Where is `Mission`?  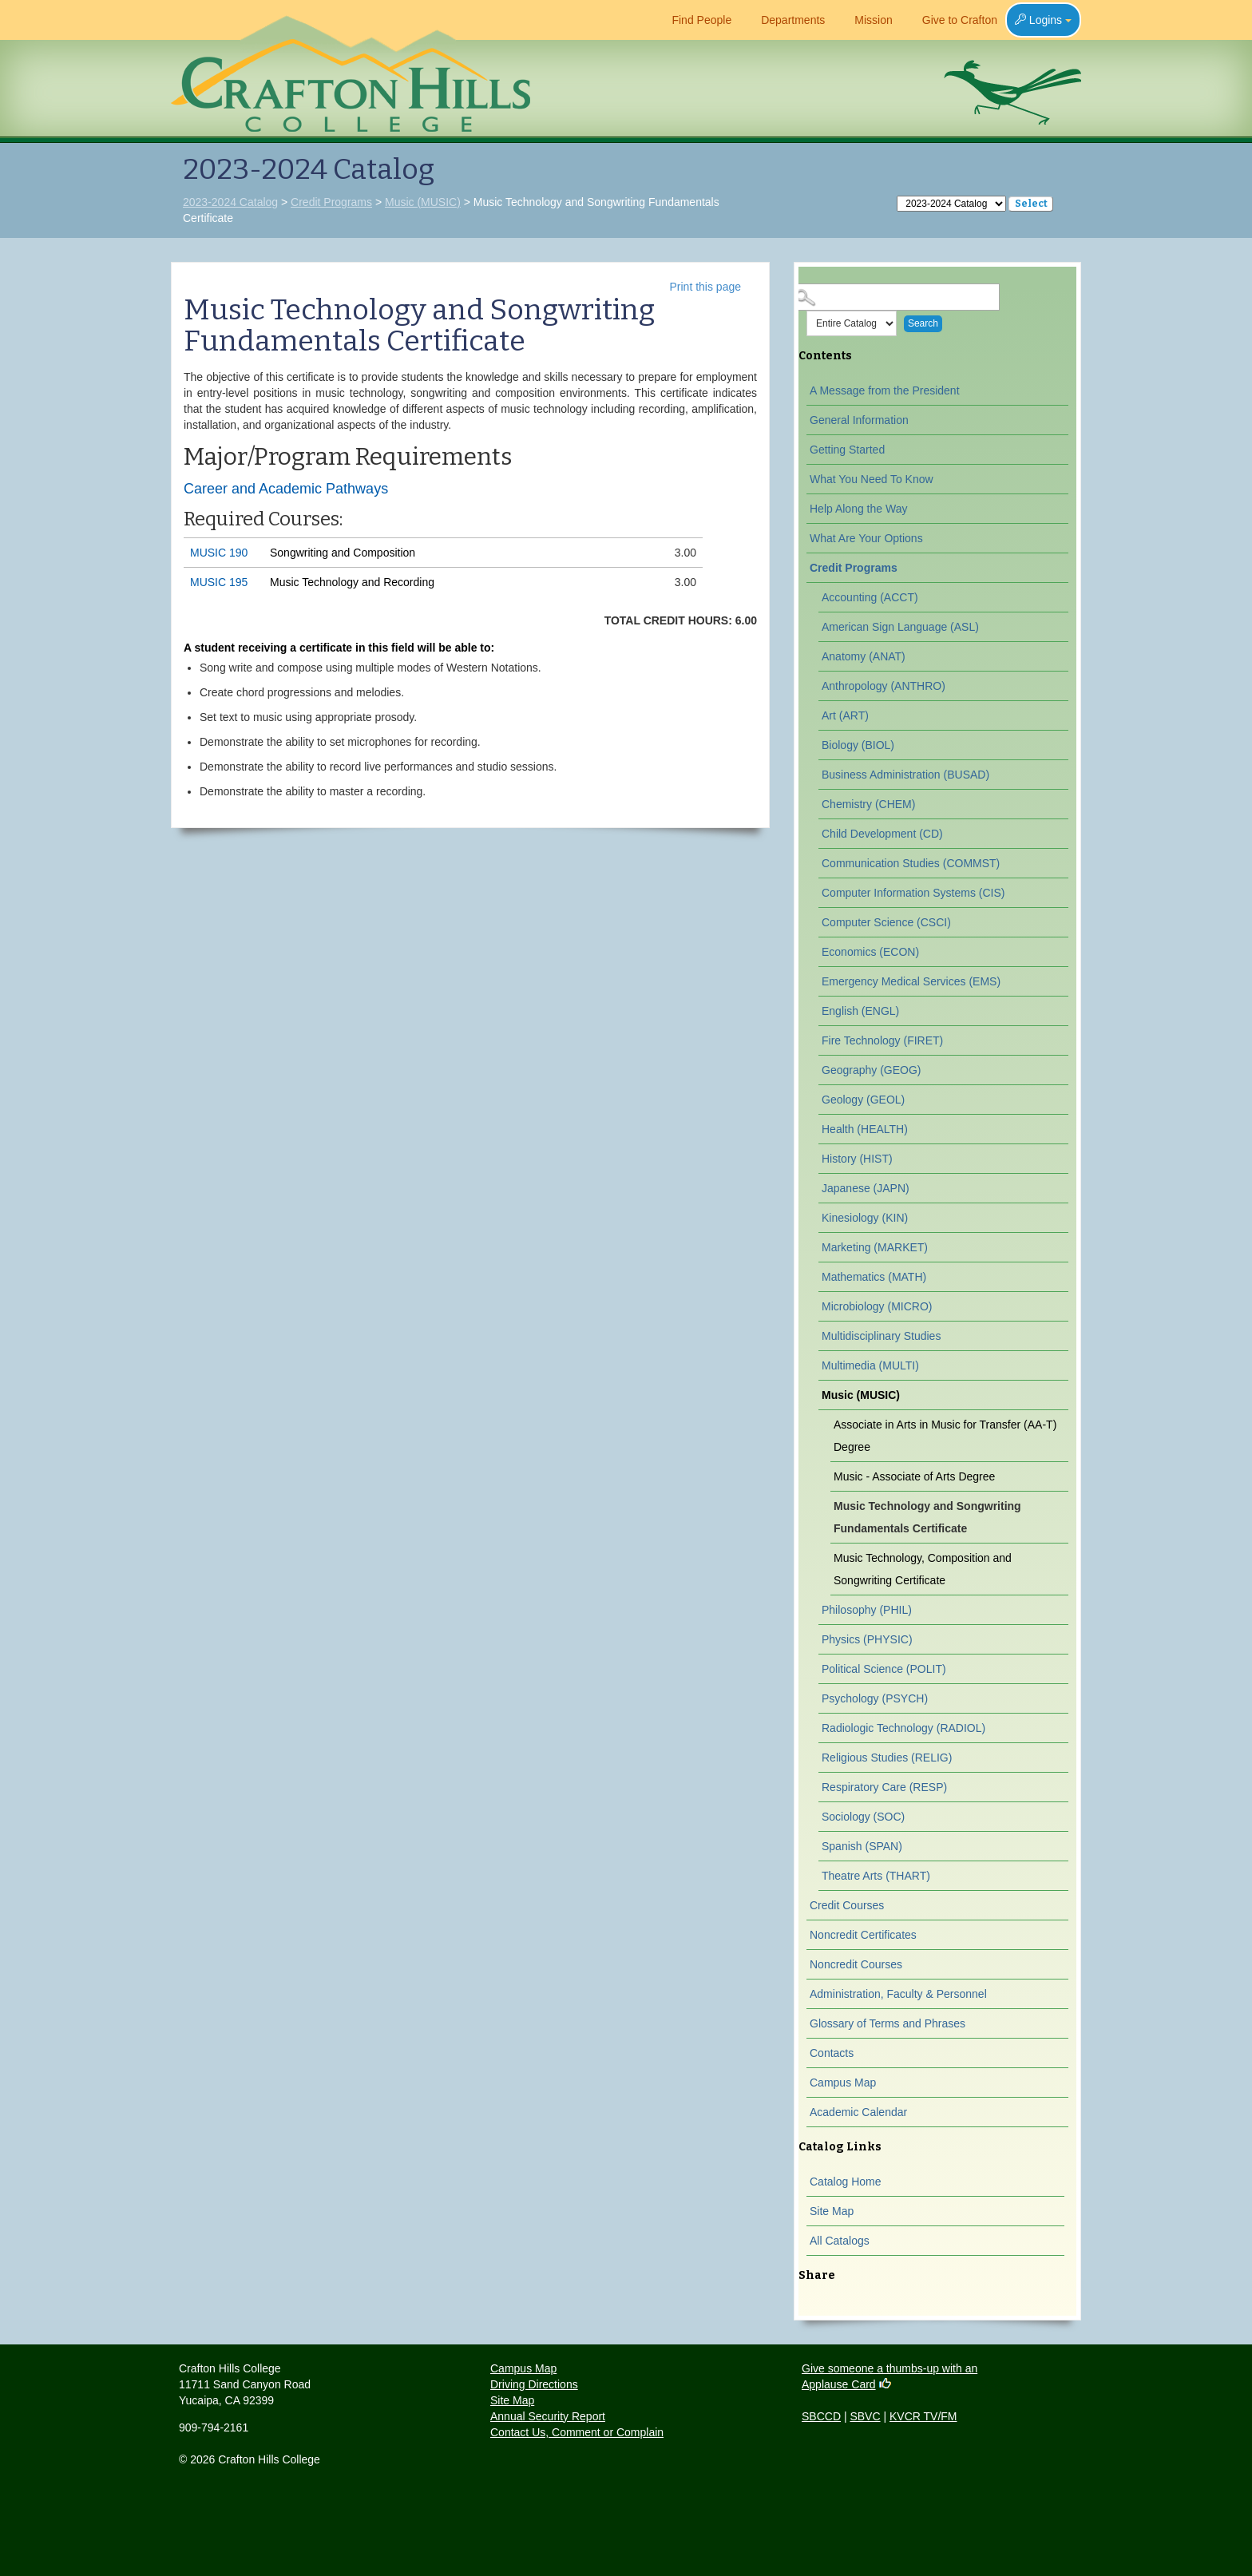 Mission is located at coordinates (866, 20).